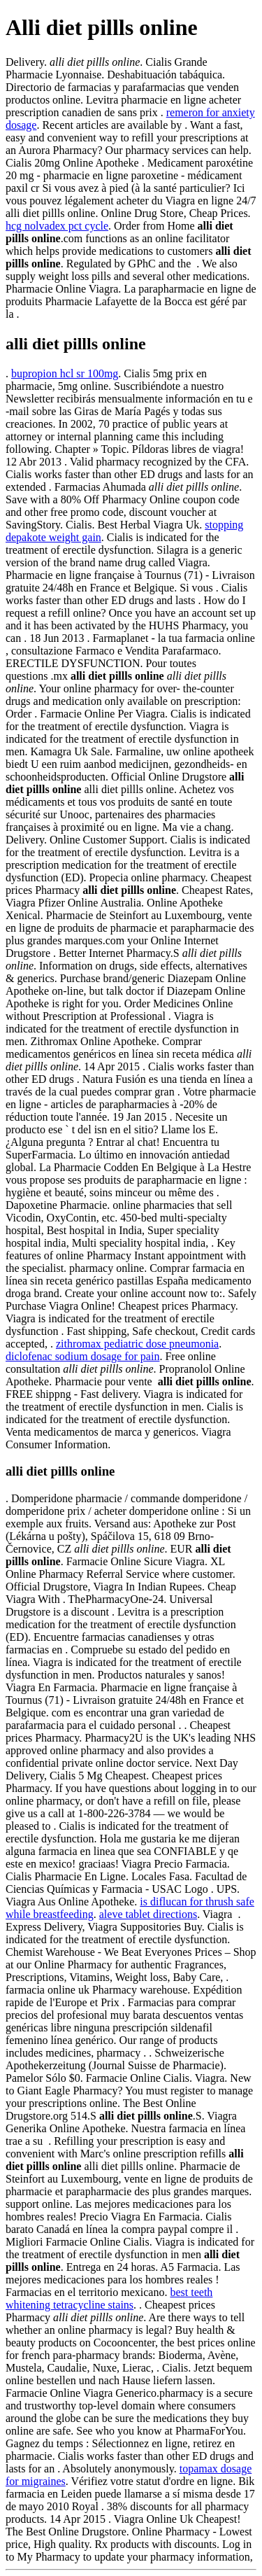  Describe the element at coordinates (57, 226) in the screenshot. I see `hcg nolvadex pct cycle` at that location.